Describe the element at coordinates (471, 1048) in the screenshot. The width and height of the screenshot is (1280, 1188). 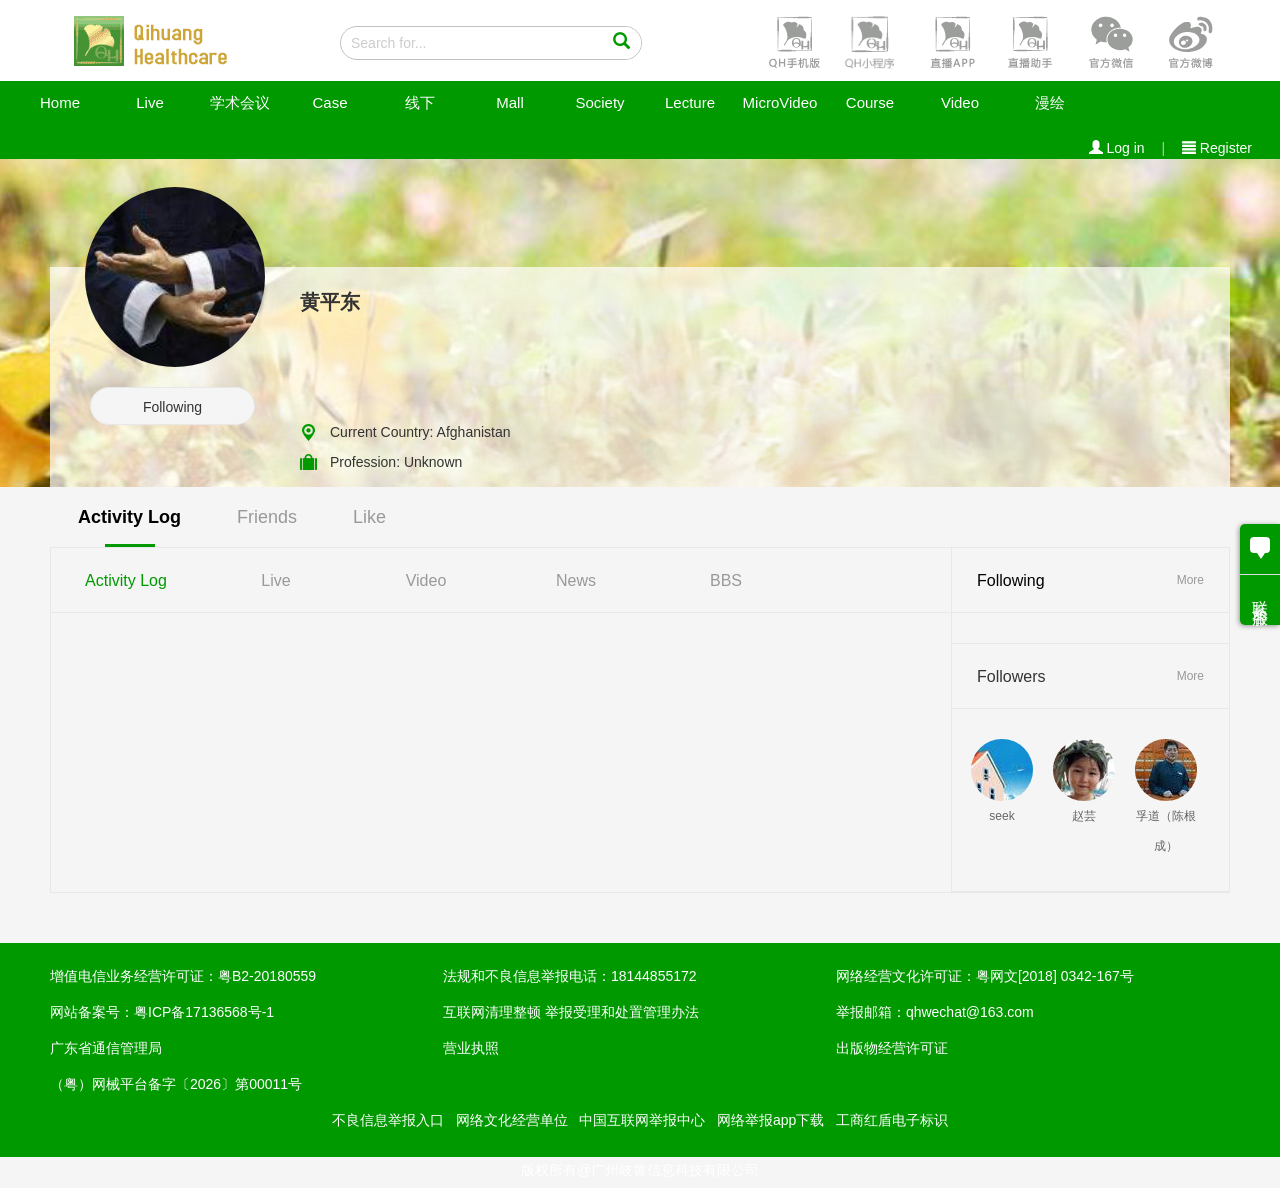
I see `营业执照` at that location.